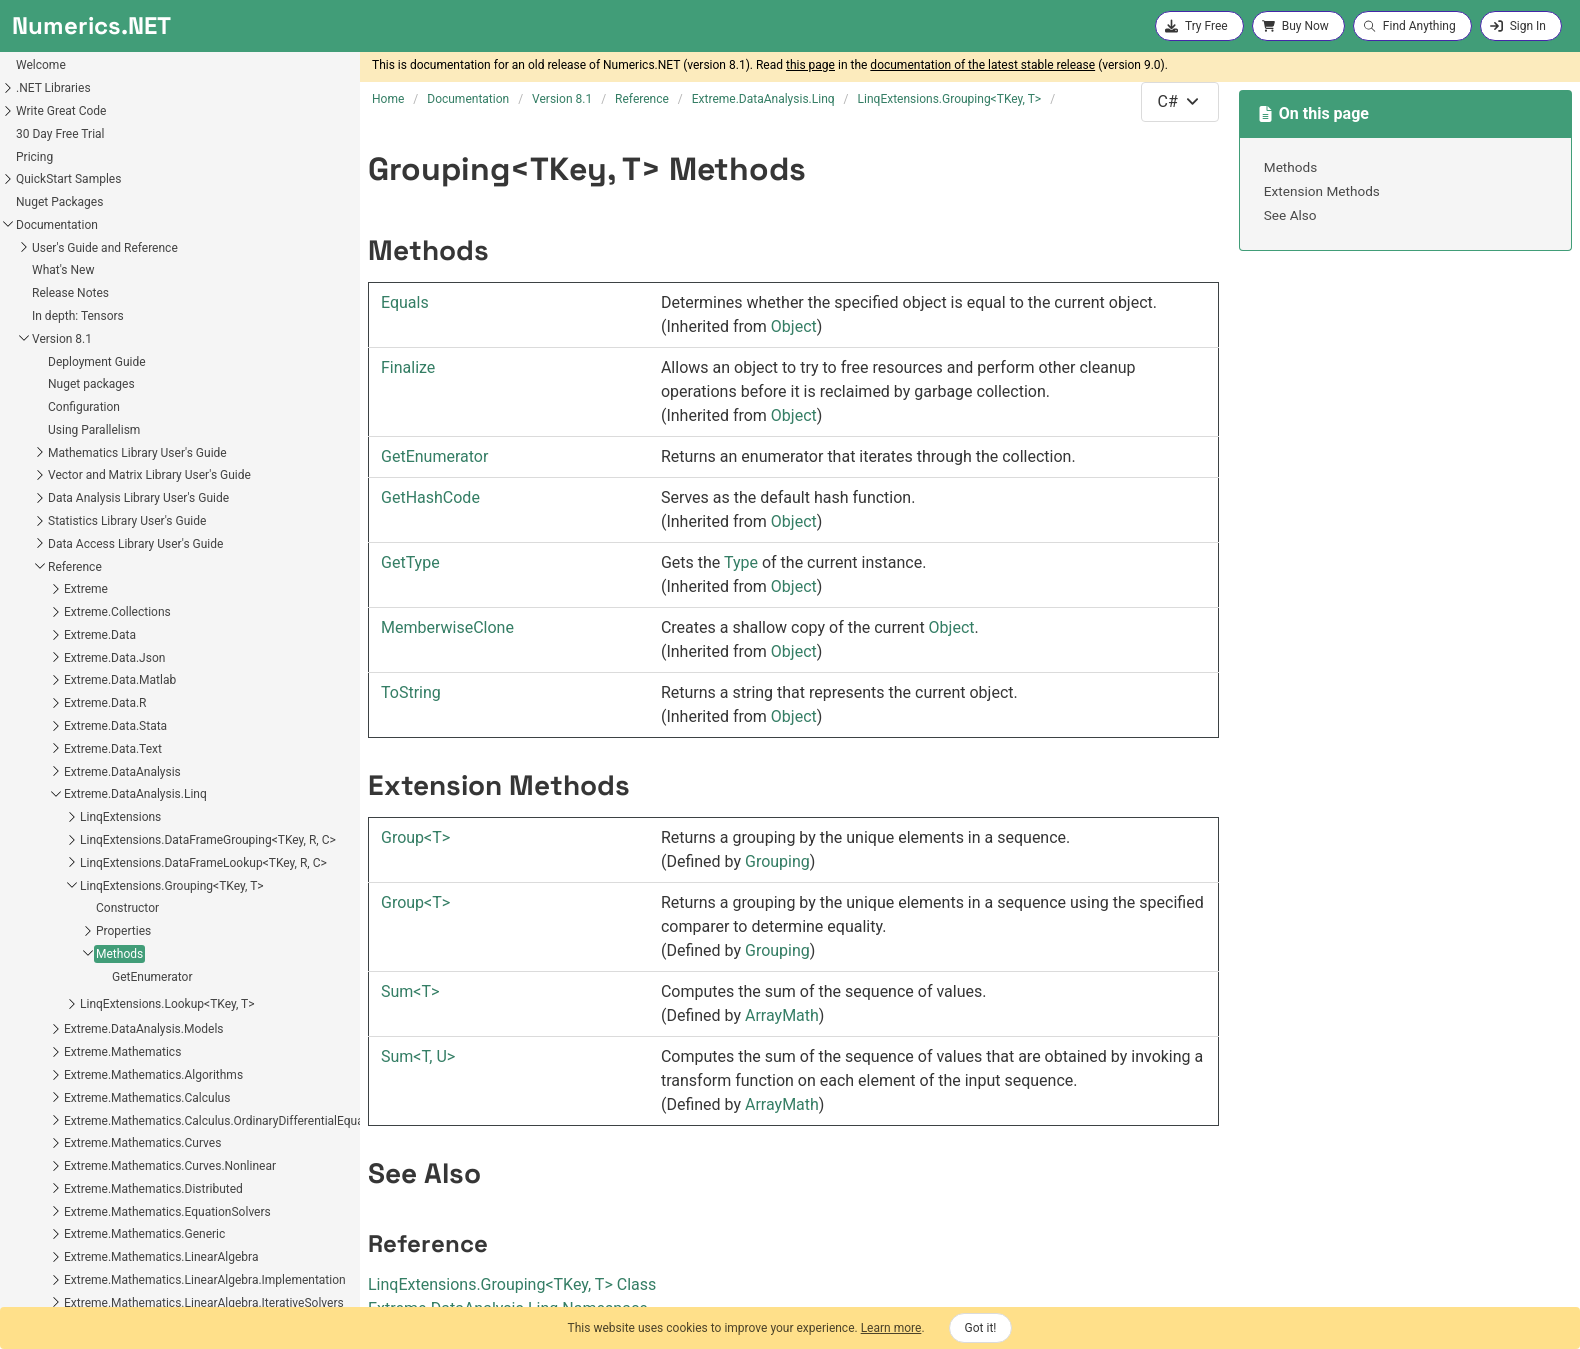 The width and height of the screenshot is (1580, 1349). What do you see at coordinates (166, 847) in the screenshot?
I see `Extreme.Mathematics.Calculus.OrdinaryDifferentialEquations` at bounding box center [166, 847].